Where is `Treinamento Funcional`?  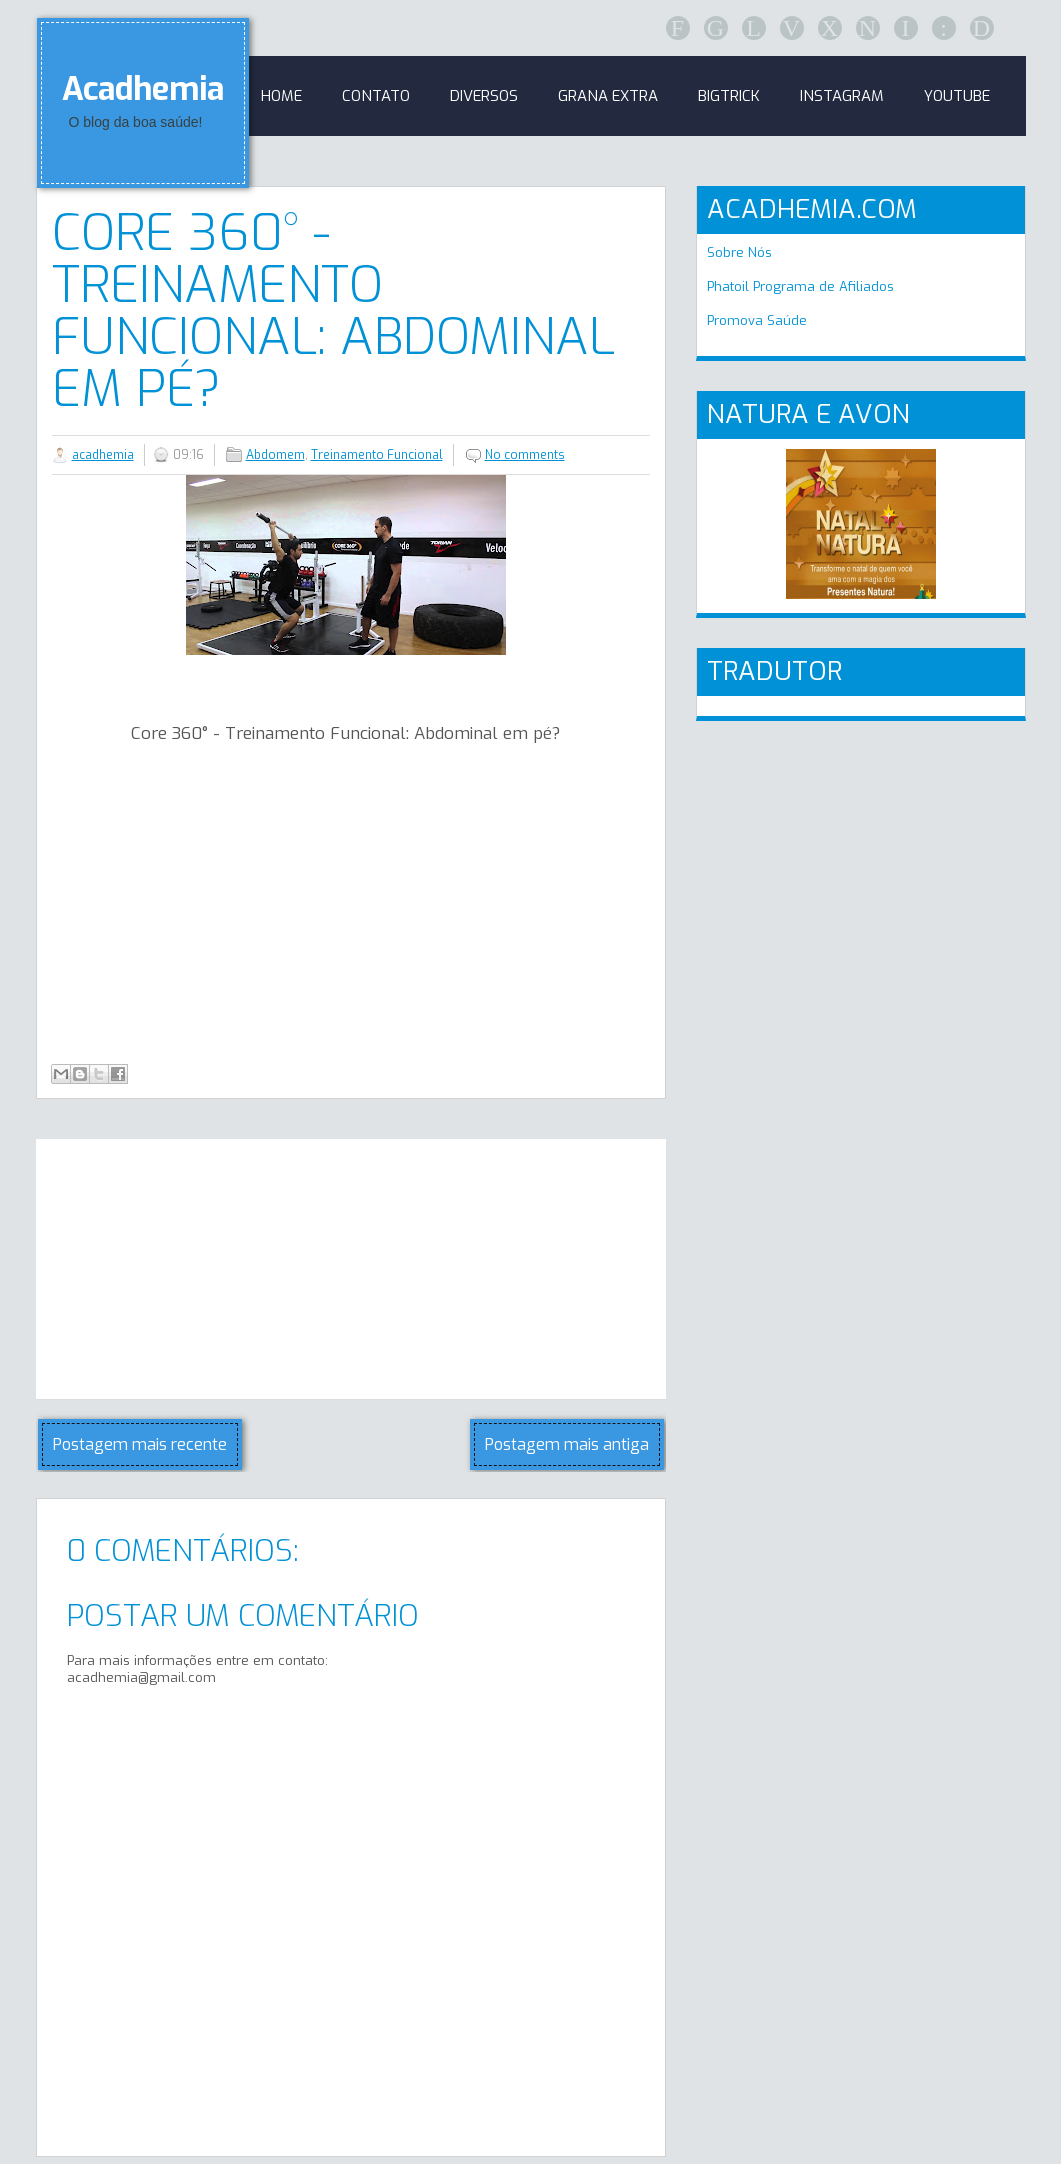
Treinamento Funcional is located at coordinates (377, 455).